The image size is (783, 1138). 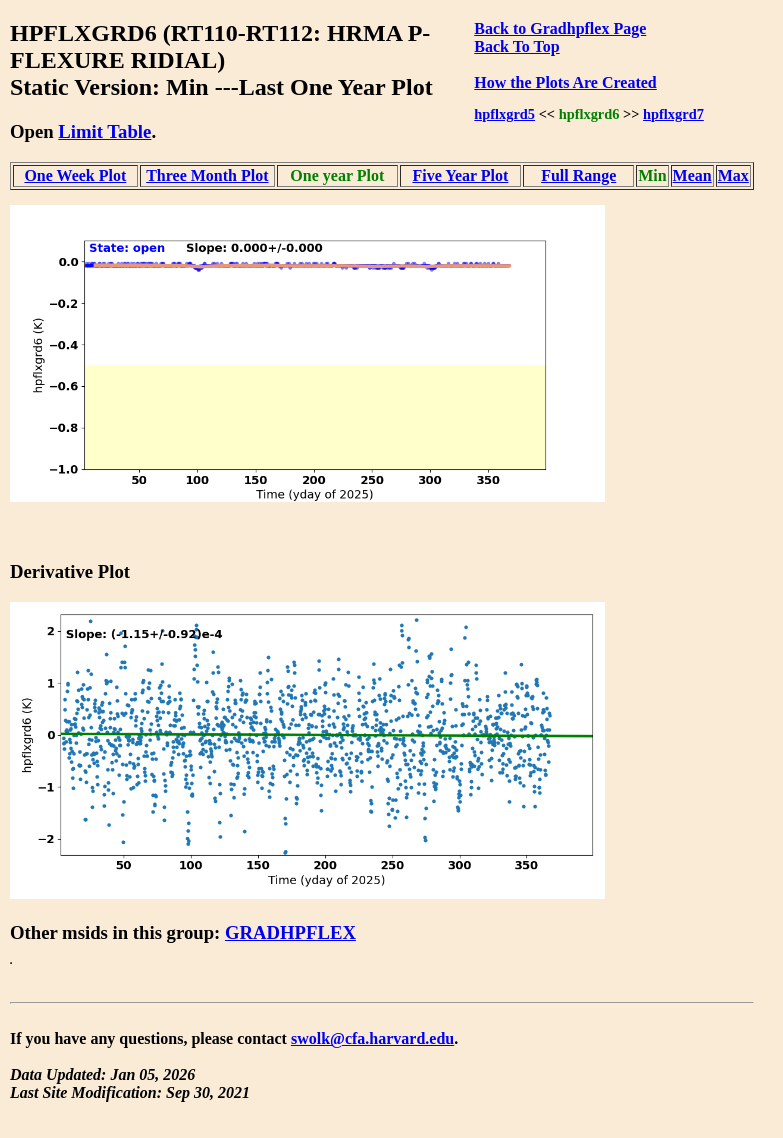 What do you see at coordinates (578, 175) in the screenshot?
I see `Full Range` at bounding box center [578, 175].